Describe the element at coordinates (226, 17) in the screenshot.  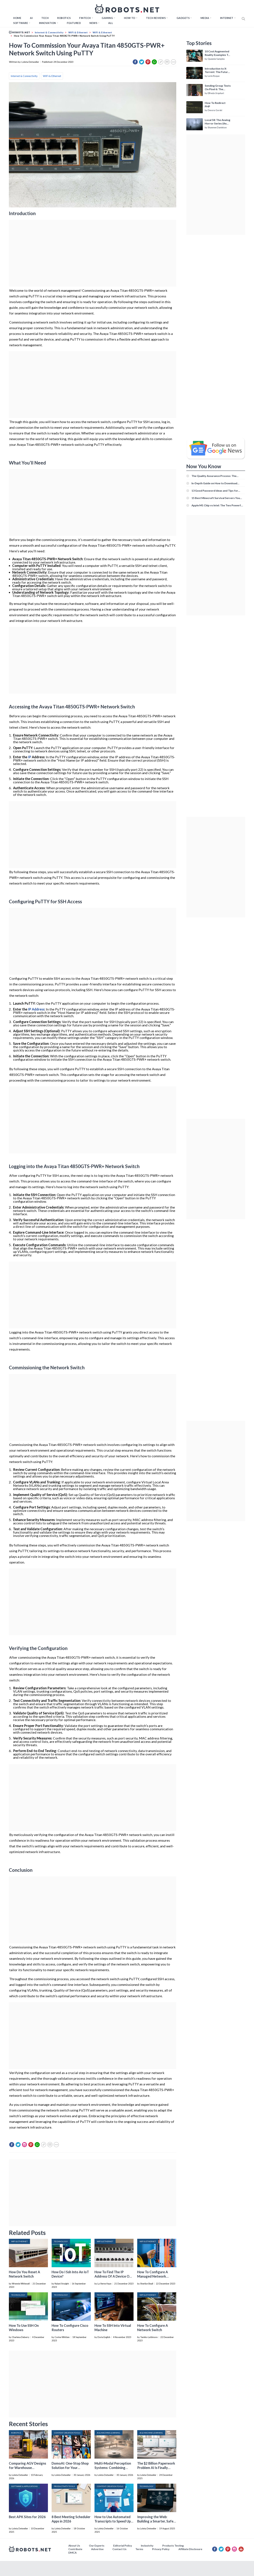
I see `Internet` at that location.